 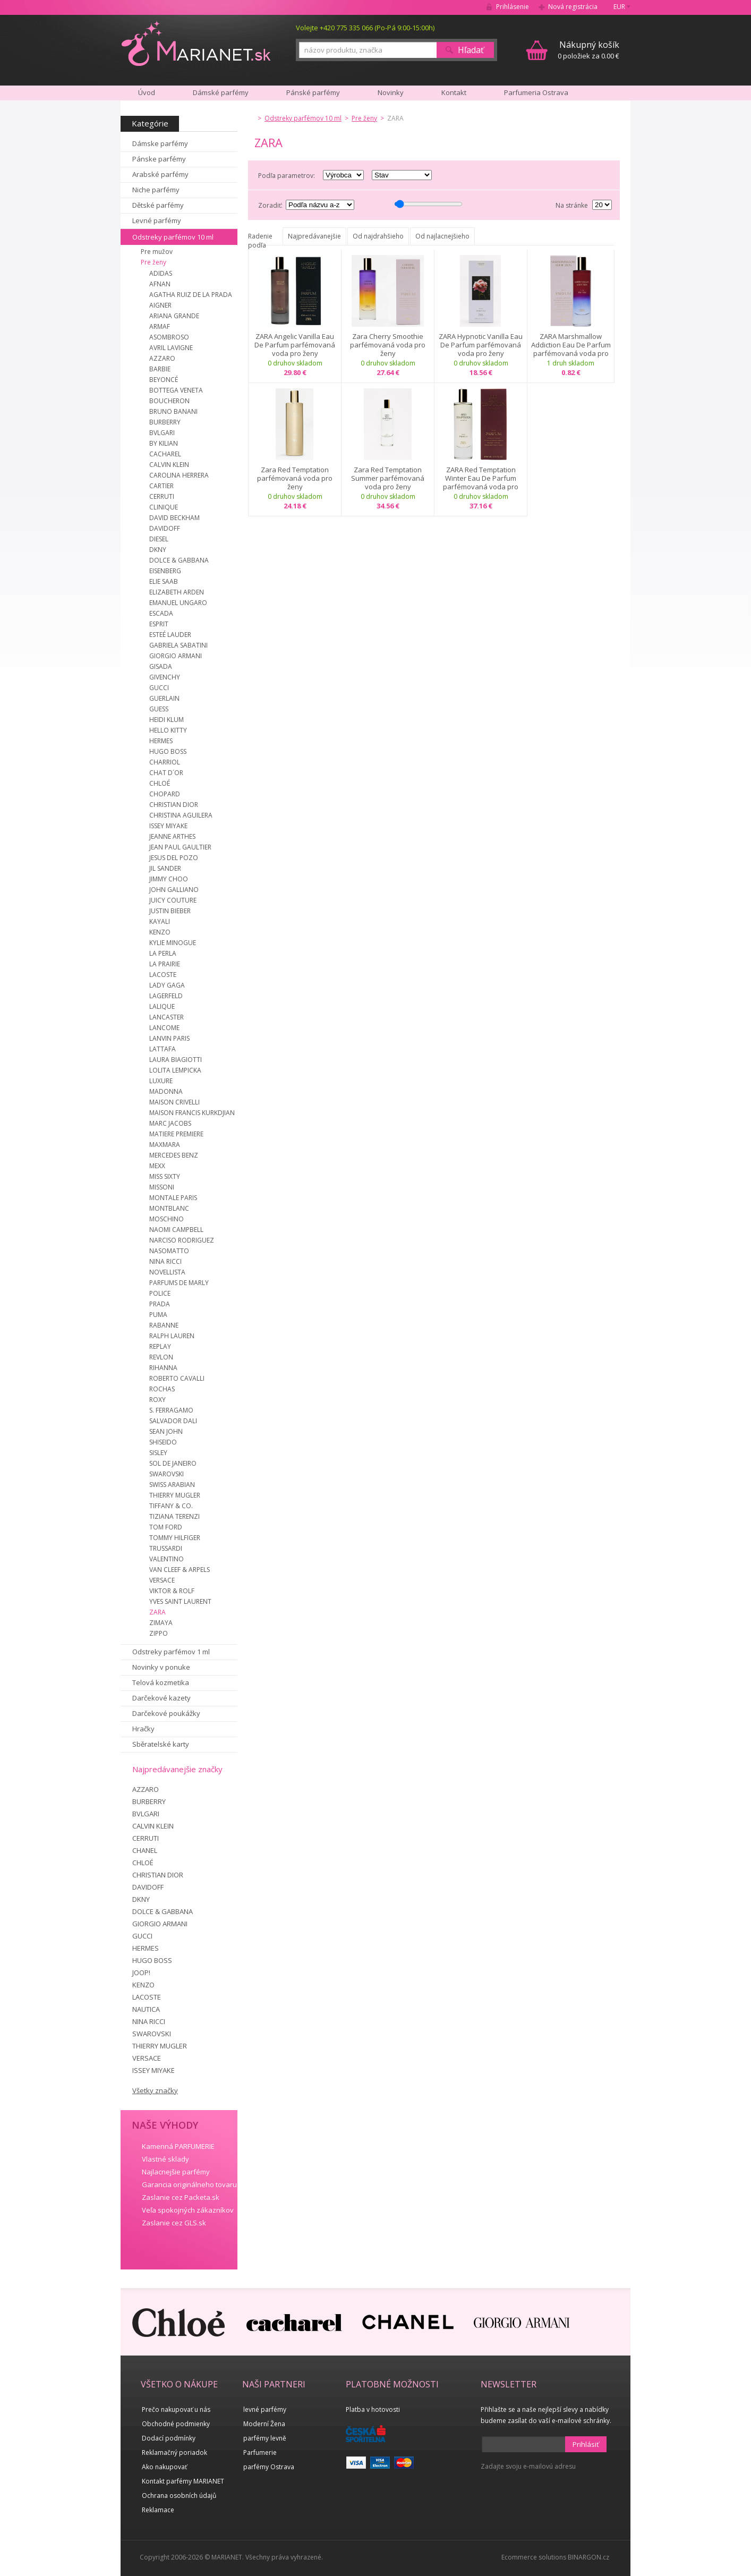 What do you see at coordinates (172, 942) in the screenshot?
I see `KYLIE MINOGUE` at bounding box center [172, 942].